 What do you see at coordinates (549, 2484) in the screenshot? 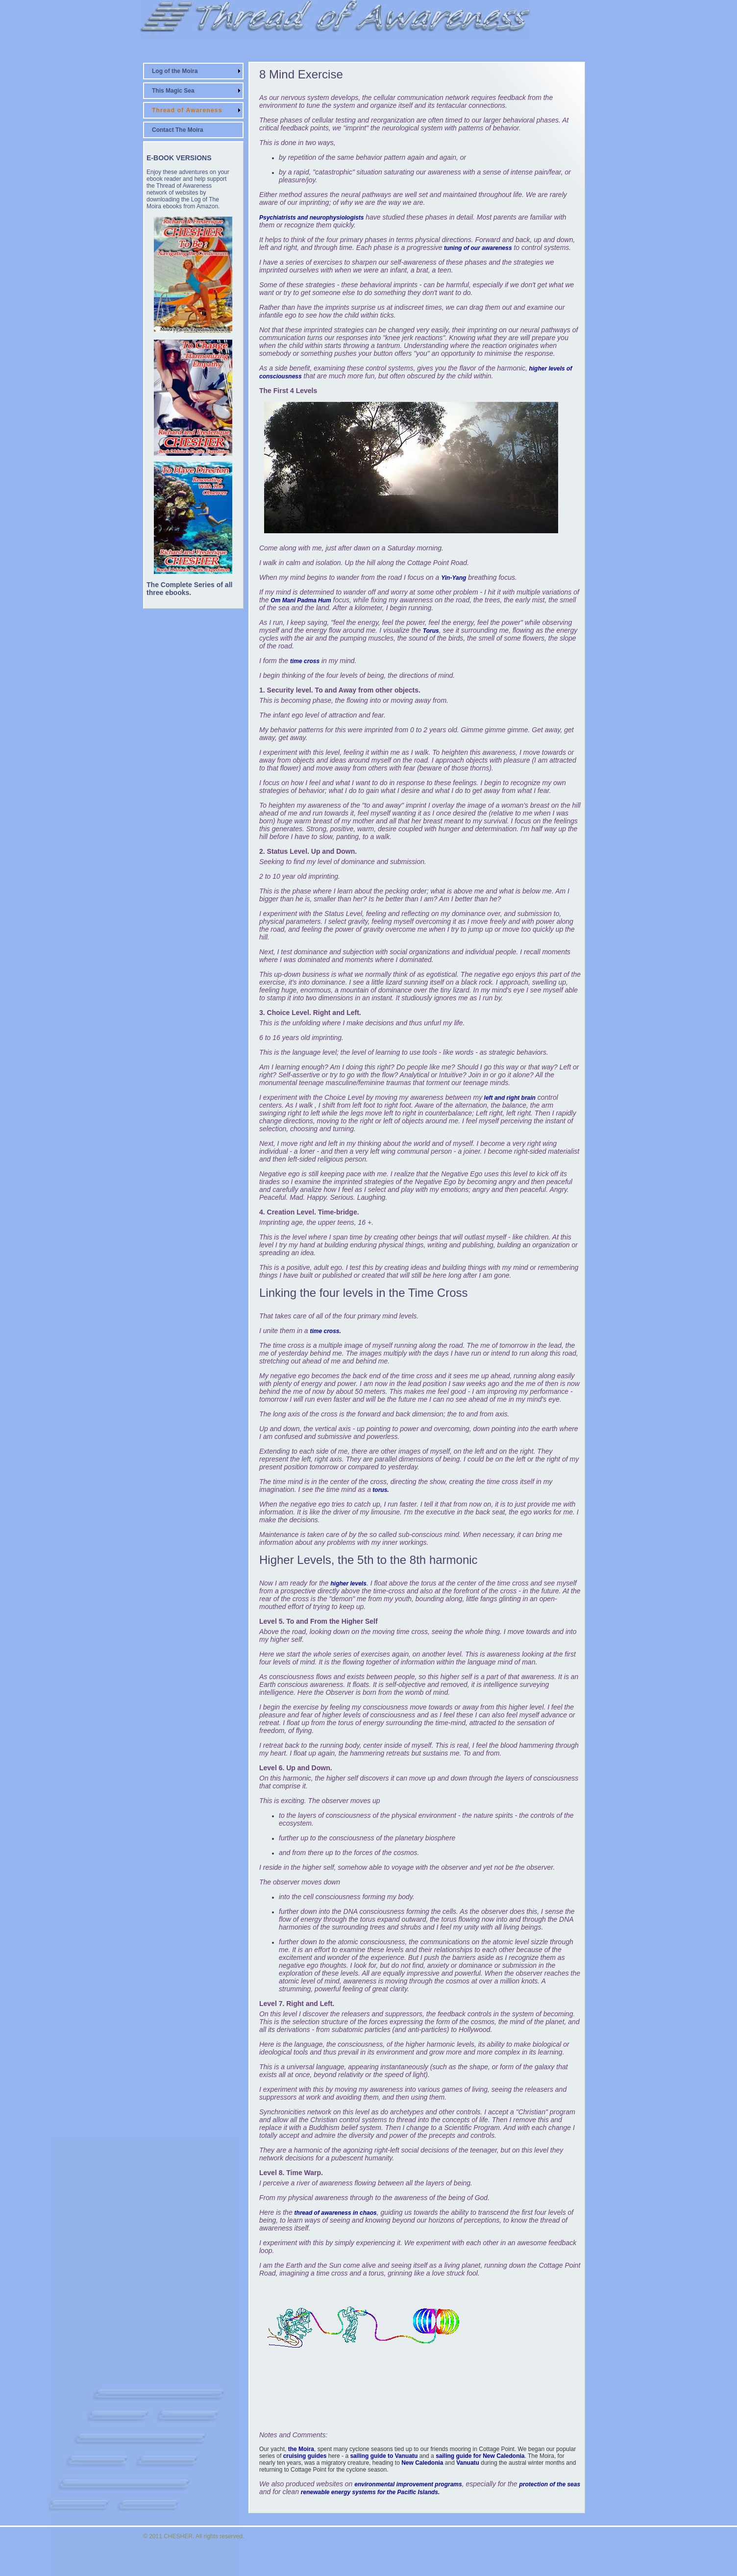
I see `protection of the seas` at bounding box center [549, 2484].